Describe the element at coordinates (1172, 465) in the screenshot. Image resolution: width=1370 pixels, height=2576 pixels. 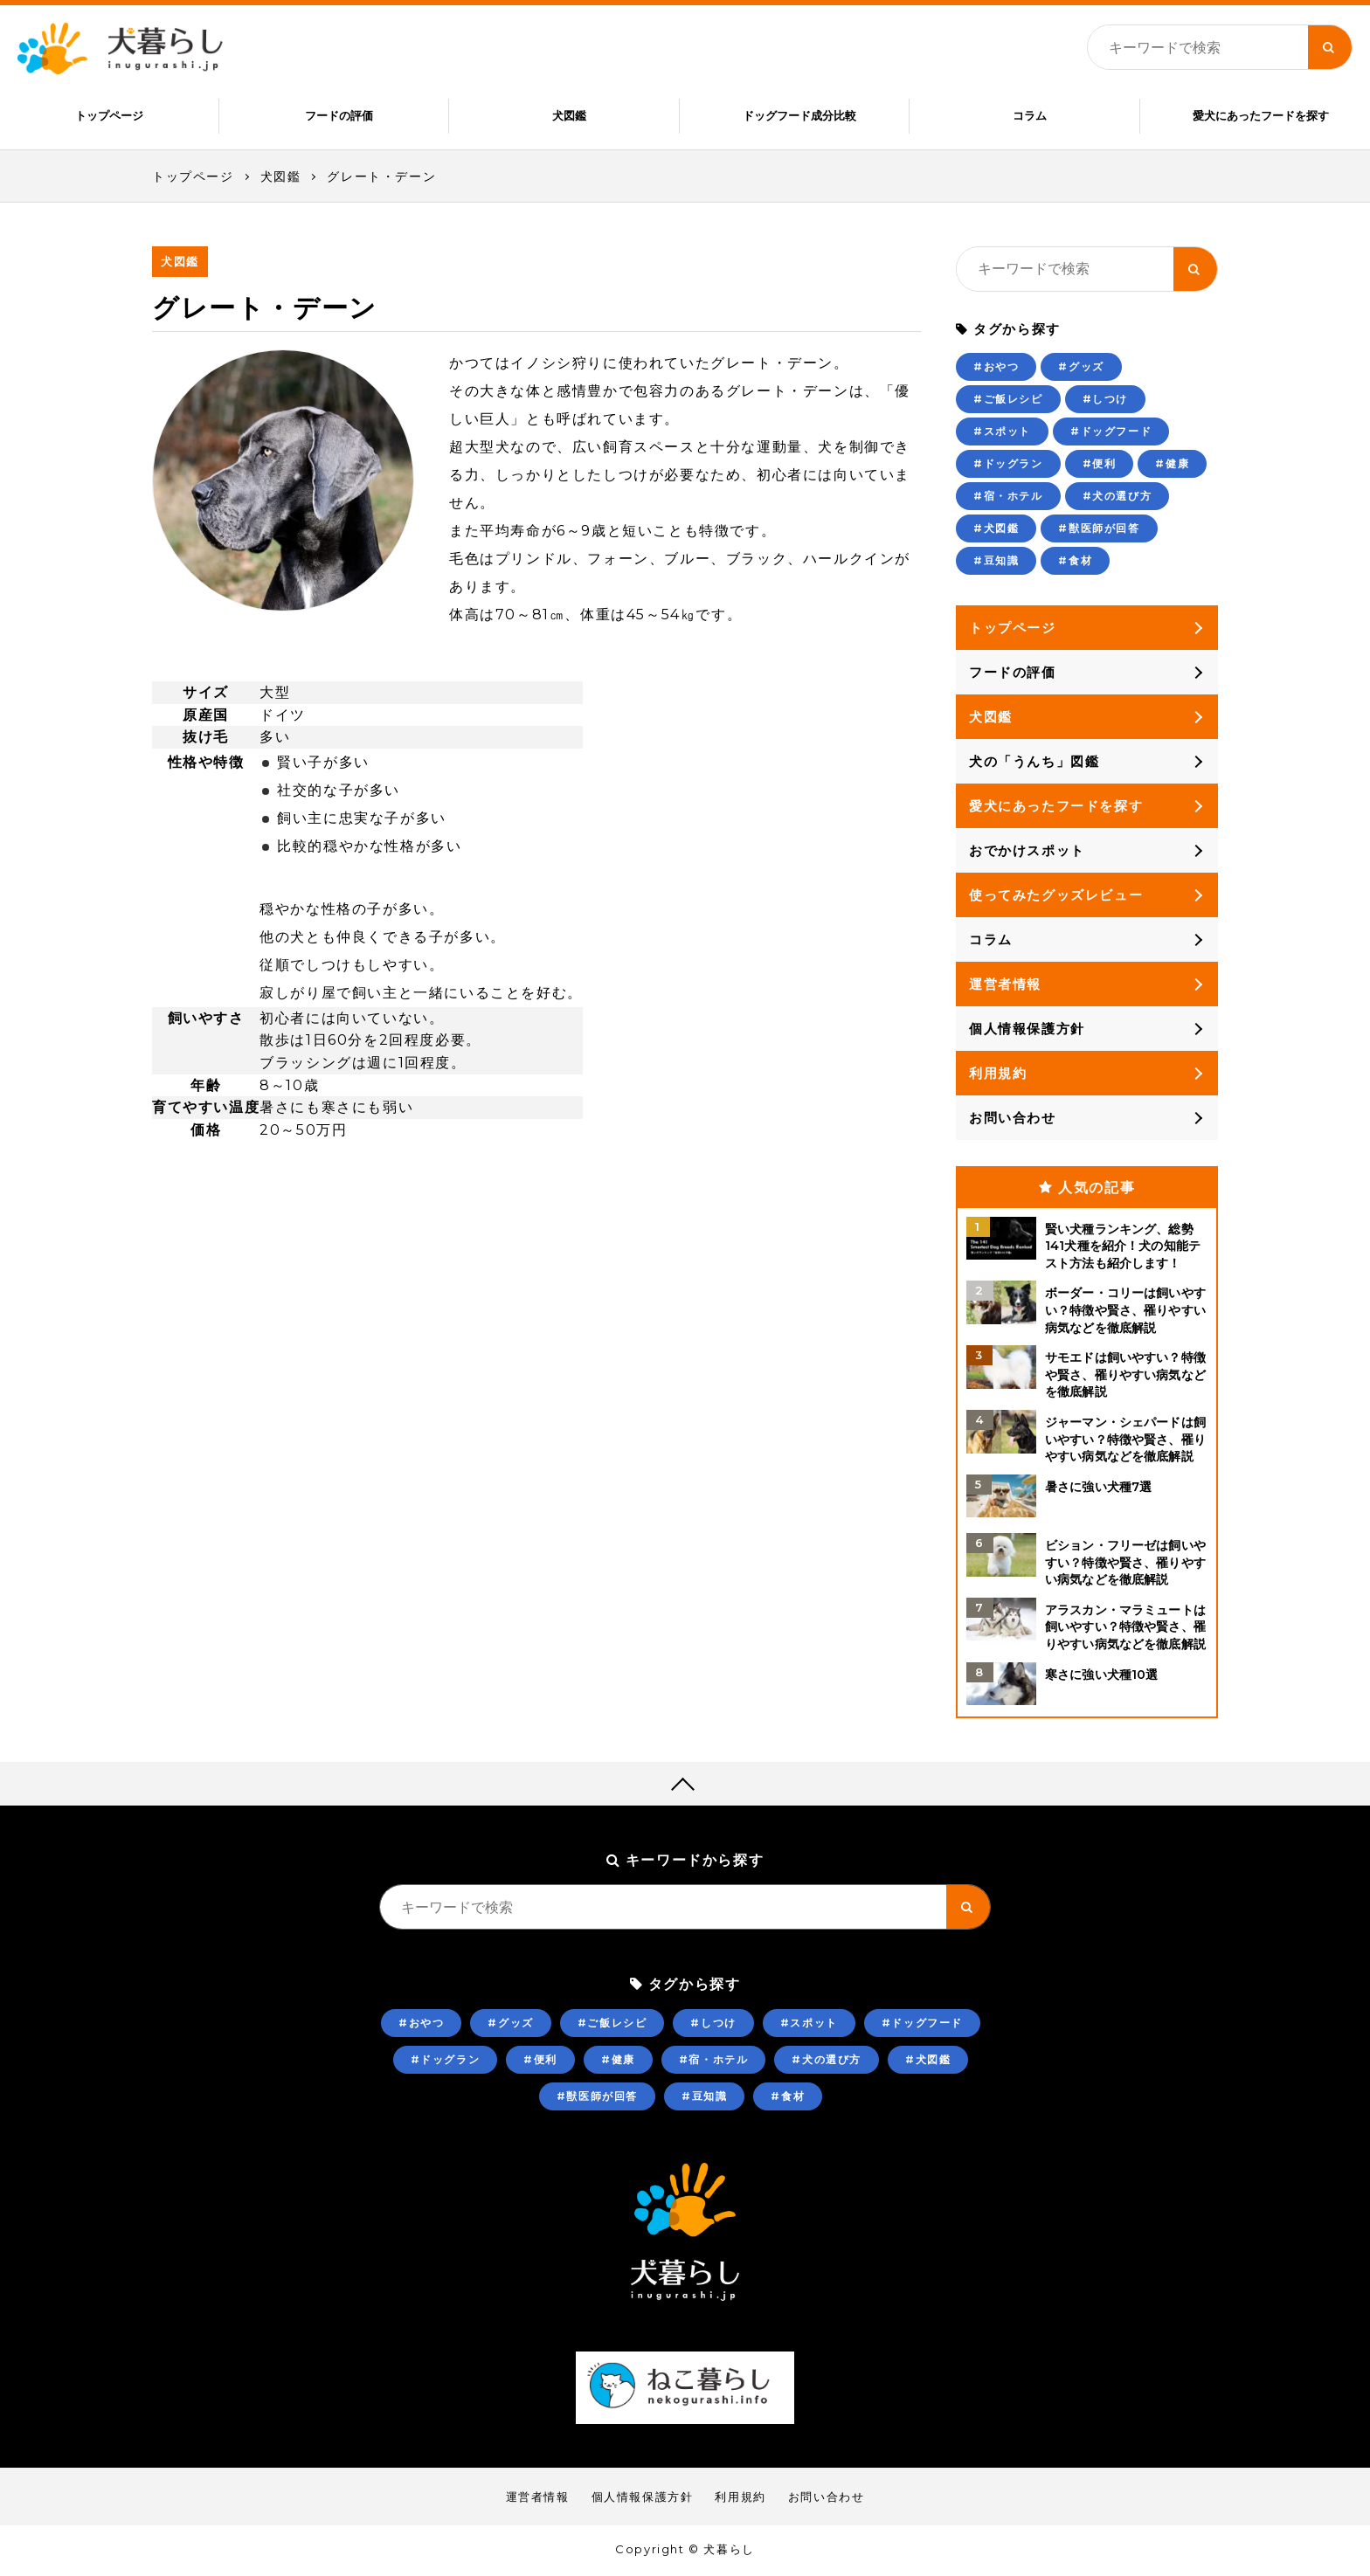
I see `#健康` at that location.